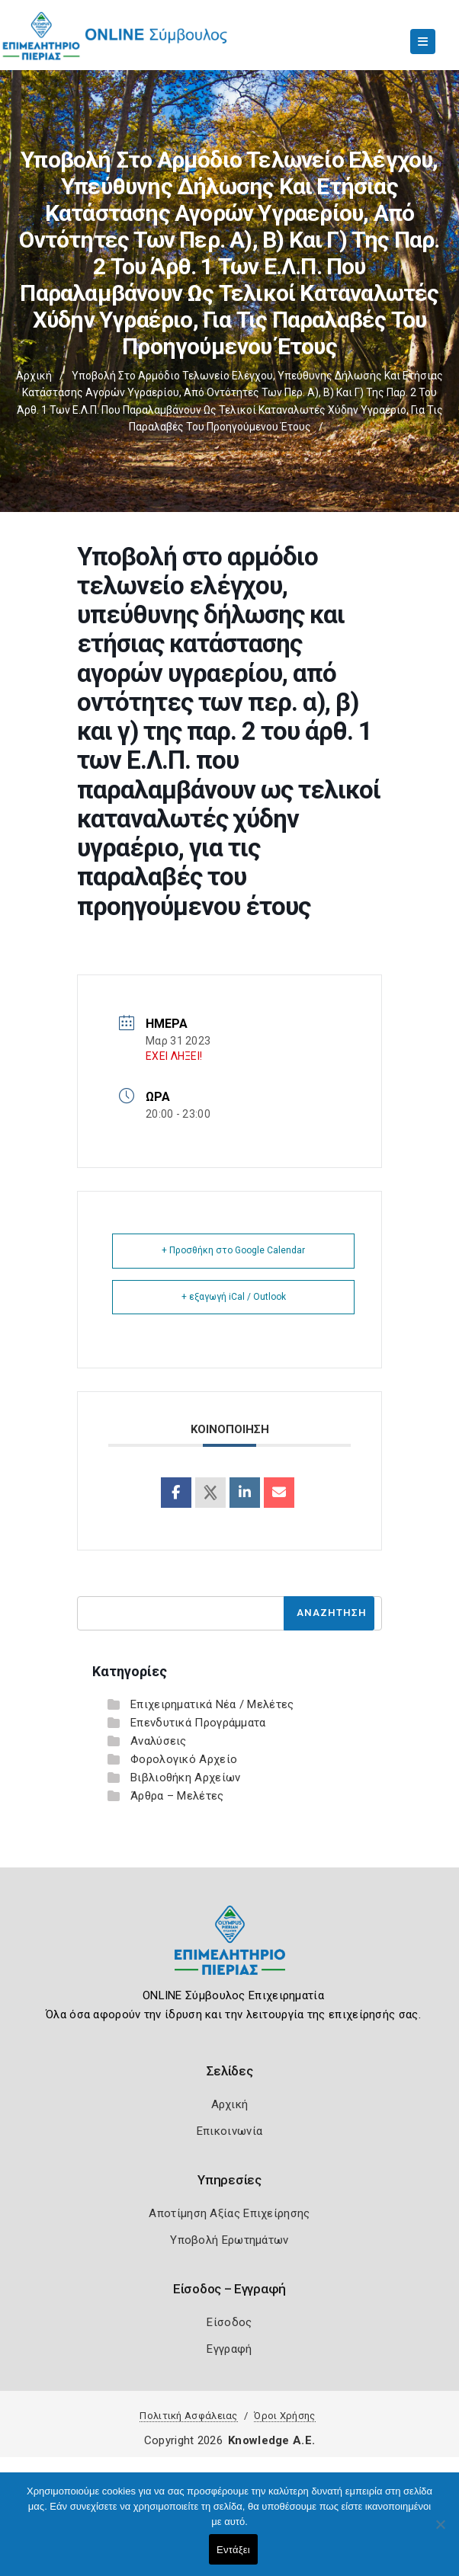  I want to click on + Προσθήκη στο Google Calendar, so click(233, 1250).